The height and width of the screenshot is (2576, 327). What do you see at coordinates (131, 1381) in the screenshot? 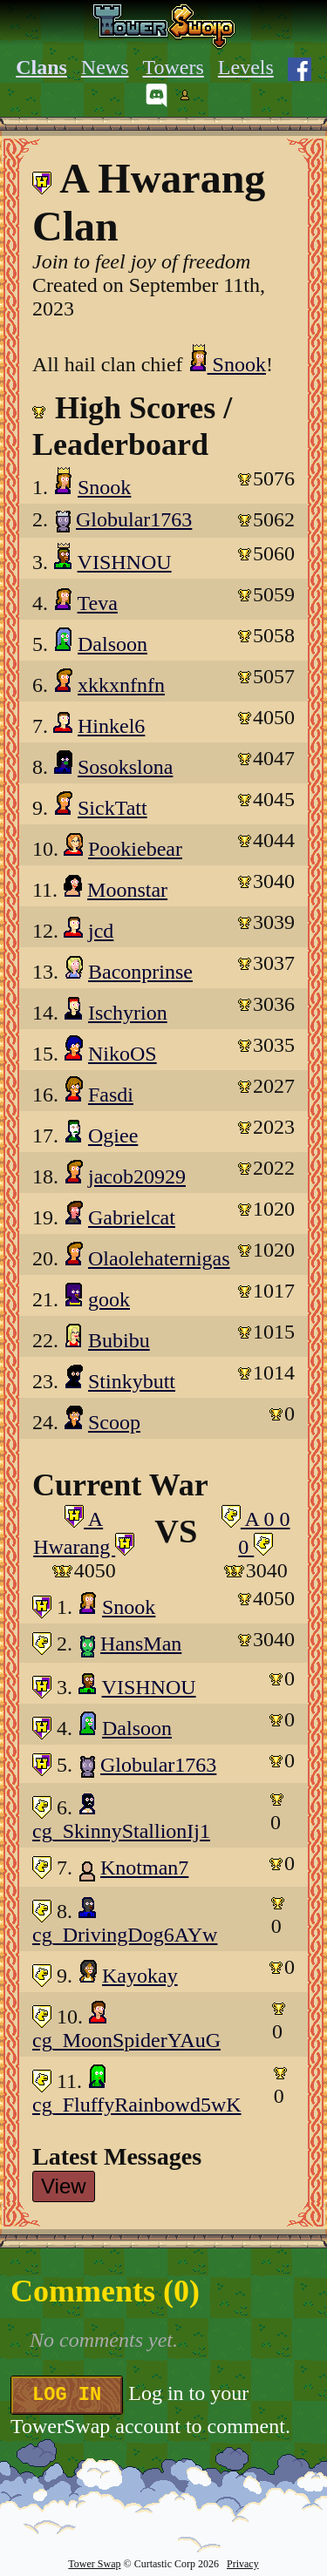
I see `Stinkybutt` at bounding box center [131, 1381].